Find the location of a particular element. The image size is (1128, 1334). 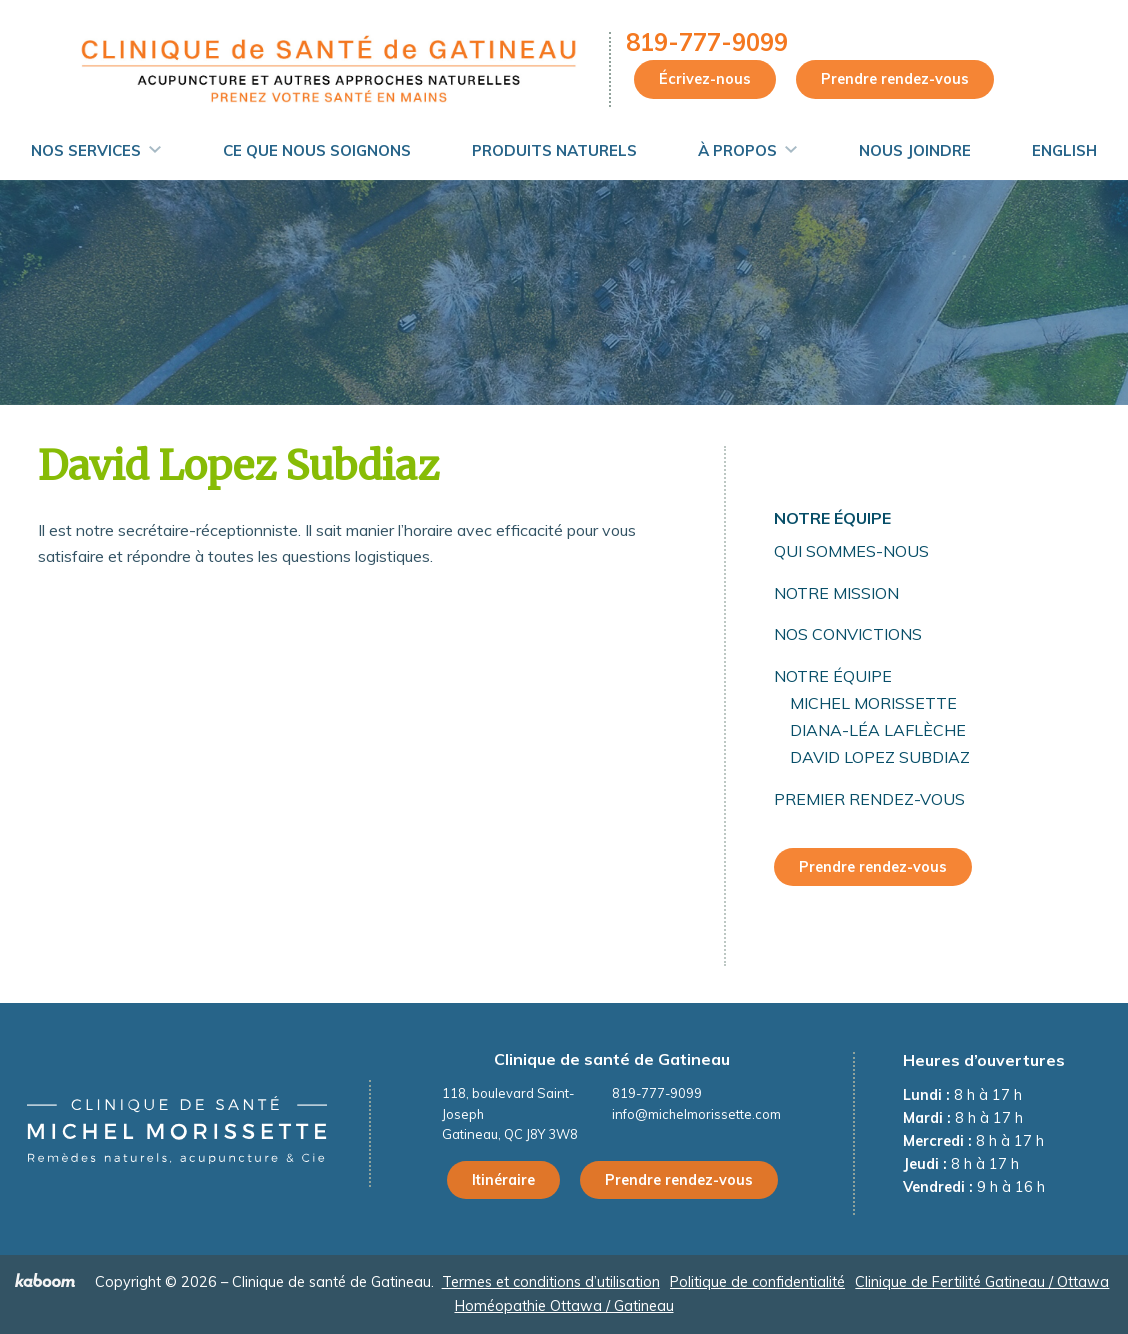

Prendre rendez-vous is located at coordinates (895, 79).